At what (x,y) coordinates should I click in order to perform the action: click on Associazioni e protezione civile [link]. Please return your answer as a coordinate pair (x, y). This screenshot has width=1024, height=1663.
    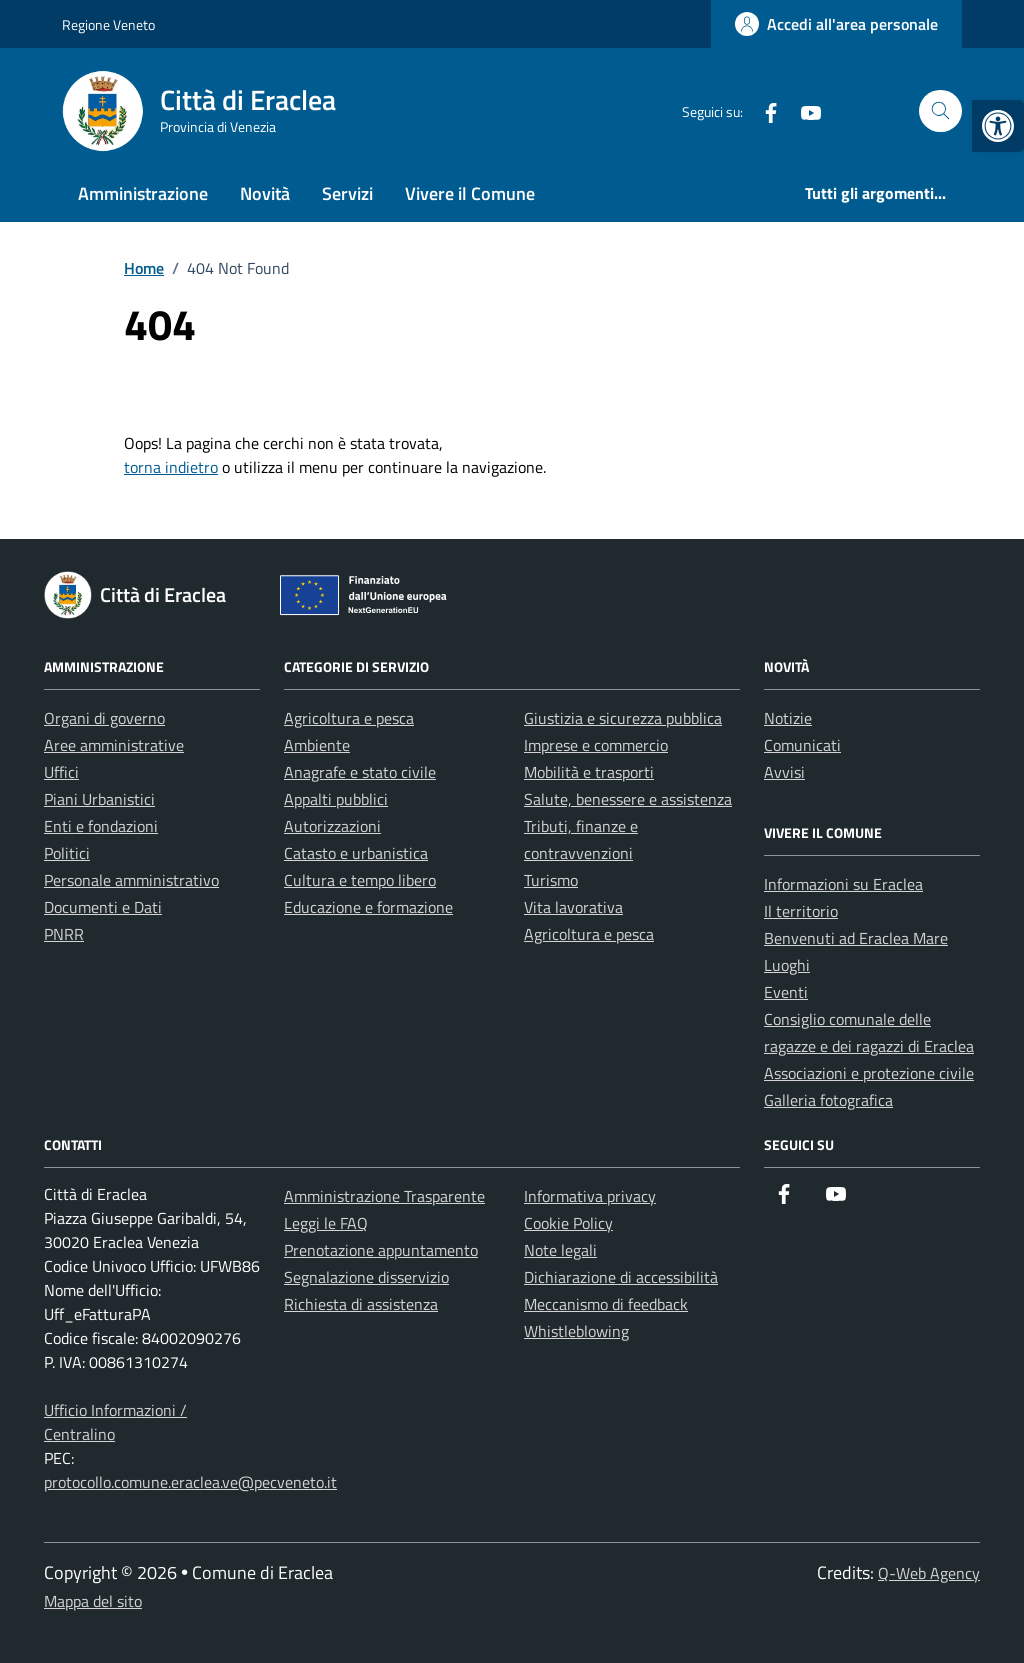
    Looking at the image, I should click on (869, 1073).